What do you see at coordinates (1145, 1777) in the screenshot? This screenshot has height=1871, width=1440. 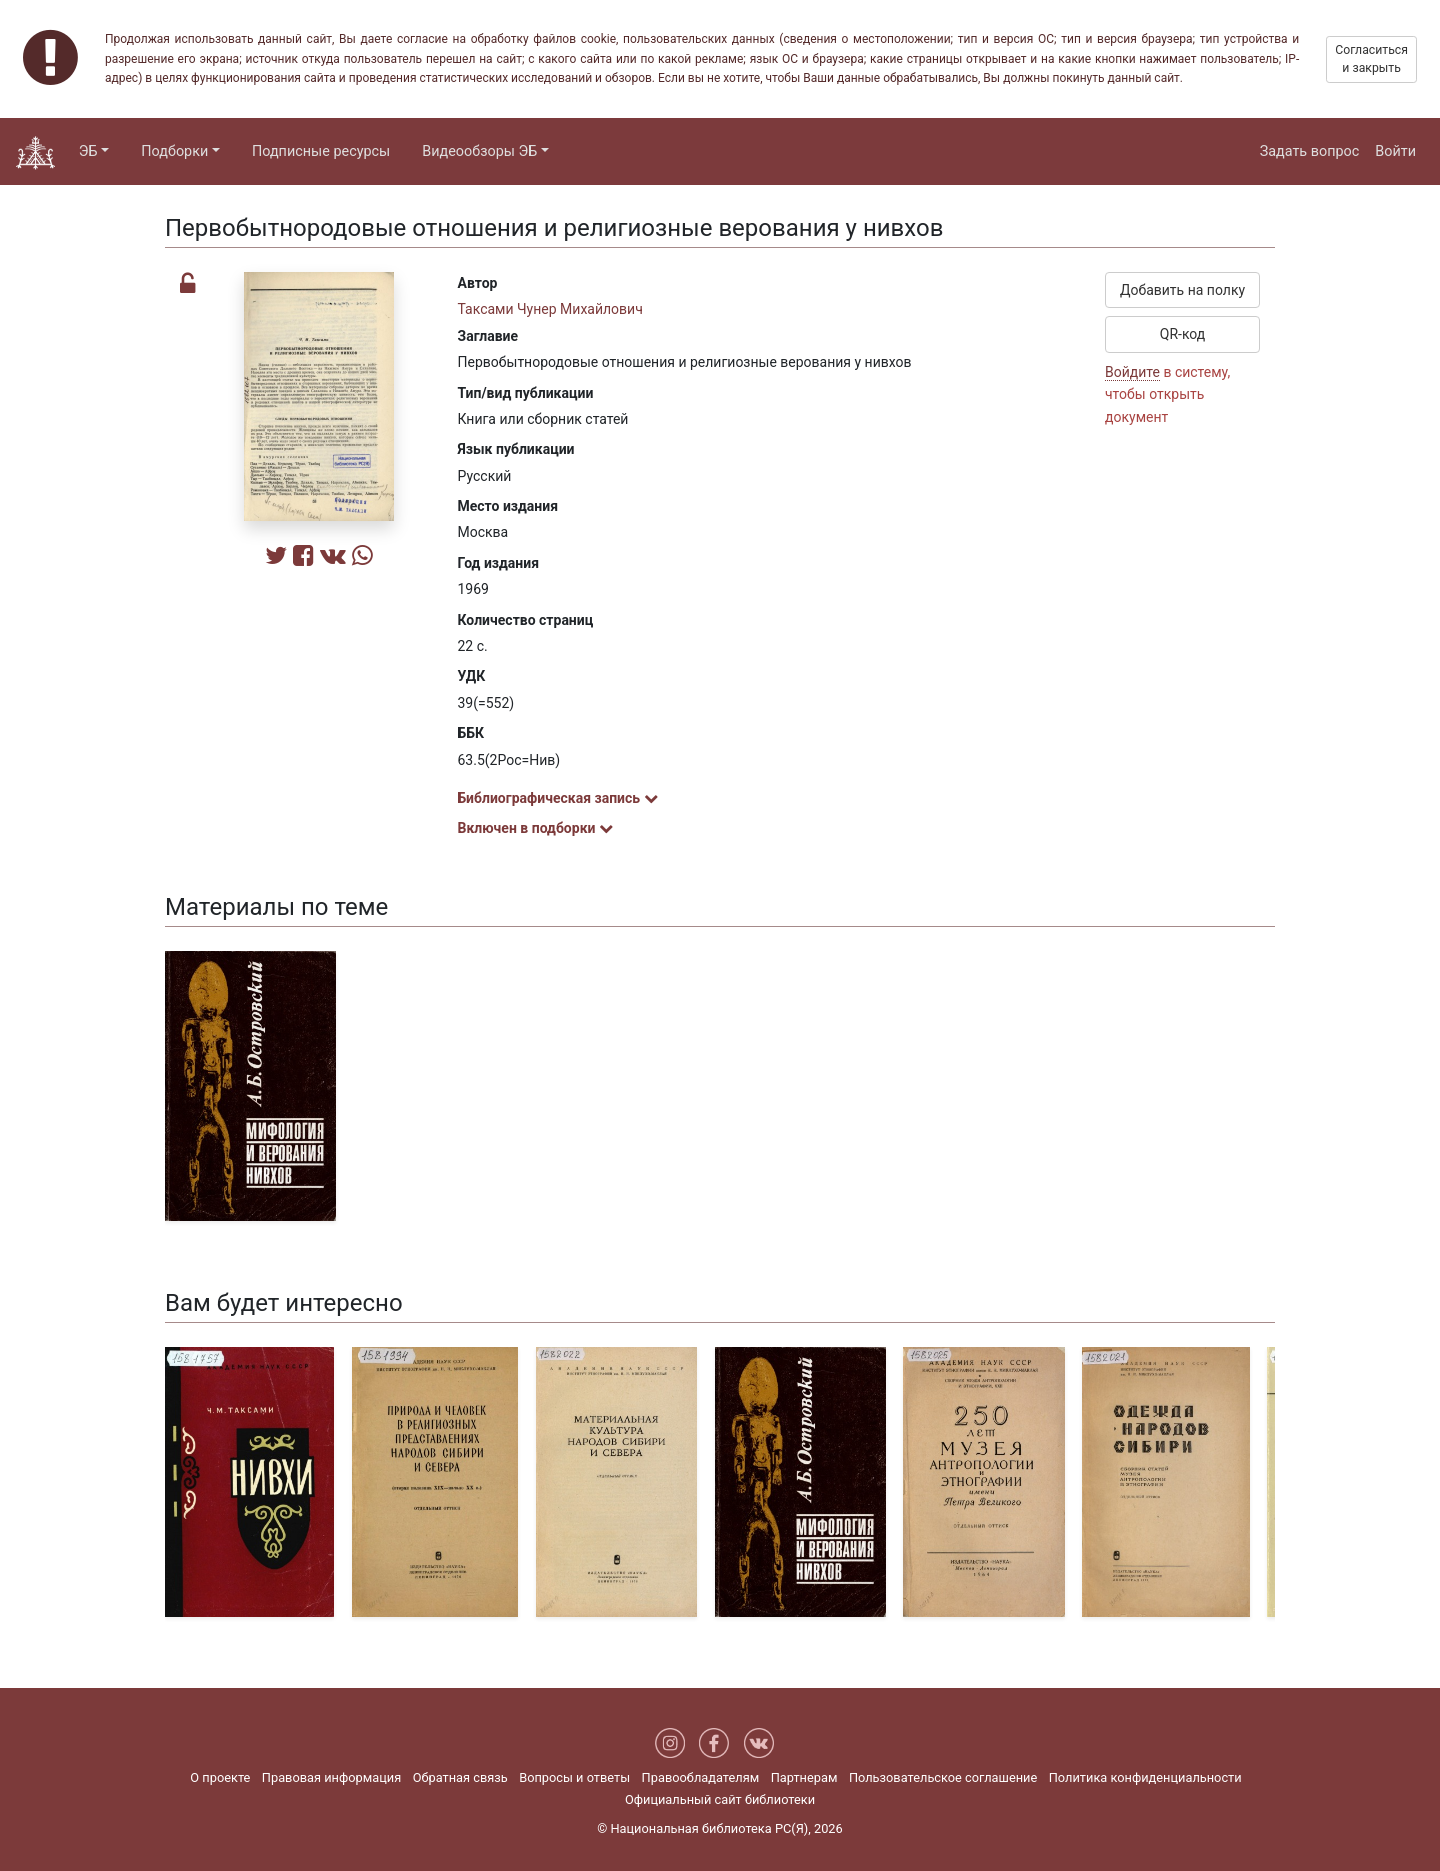 I see `Политика конфиденциальности` at bounding box center [1145, 1777].